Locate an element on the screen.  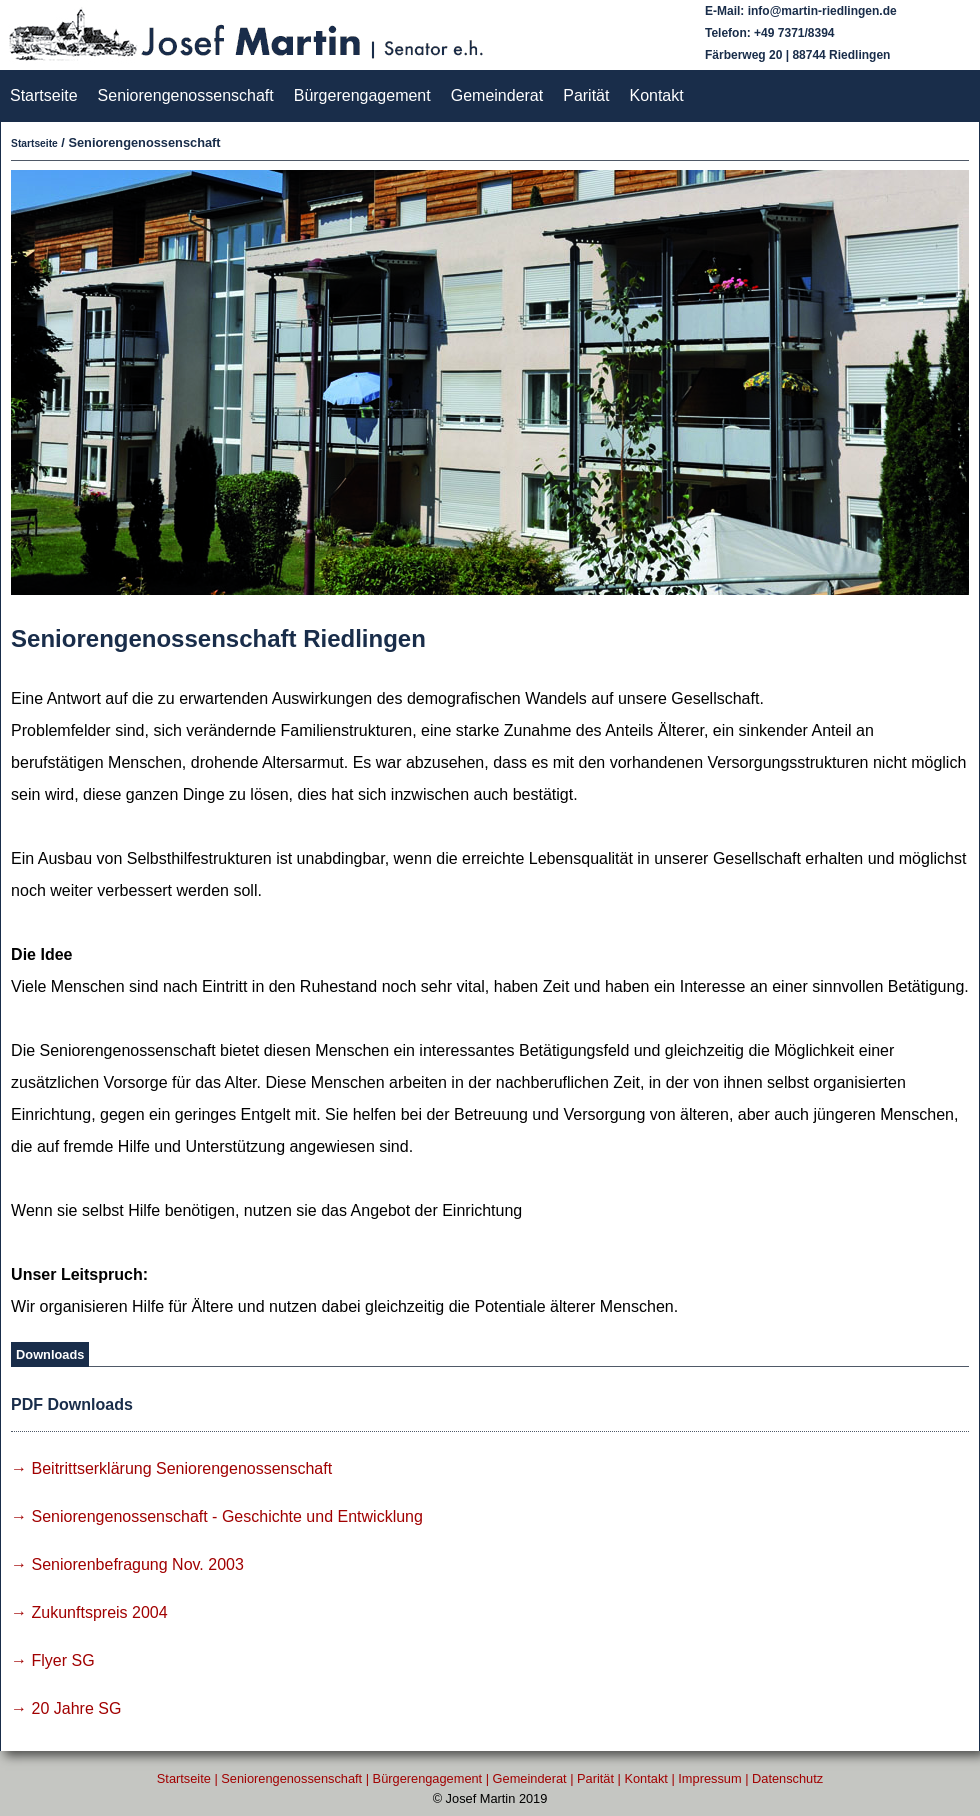
Bürgerengagement is located at coordinates (362, 95).